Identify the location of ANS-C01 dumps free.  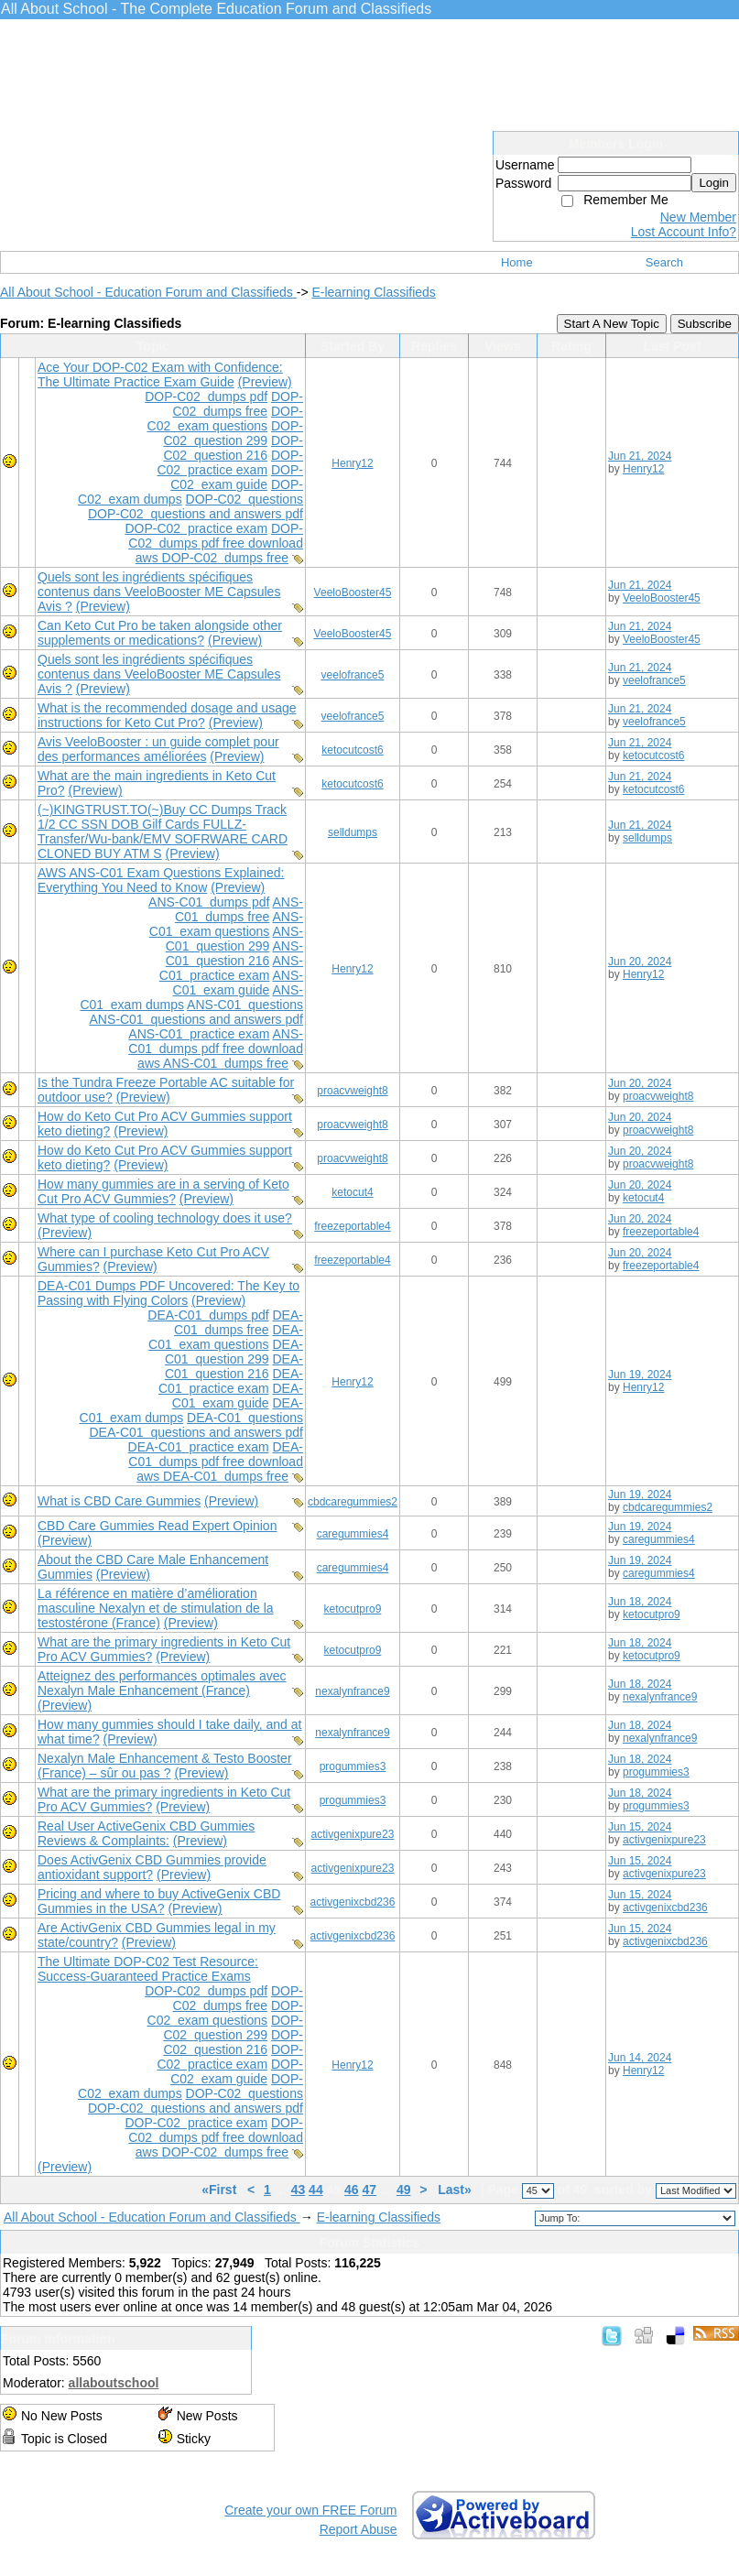
(239, 909).